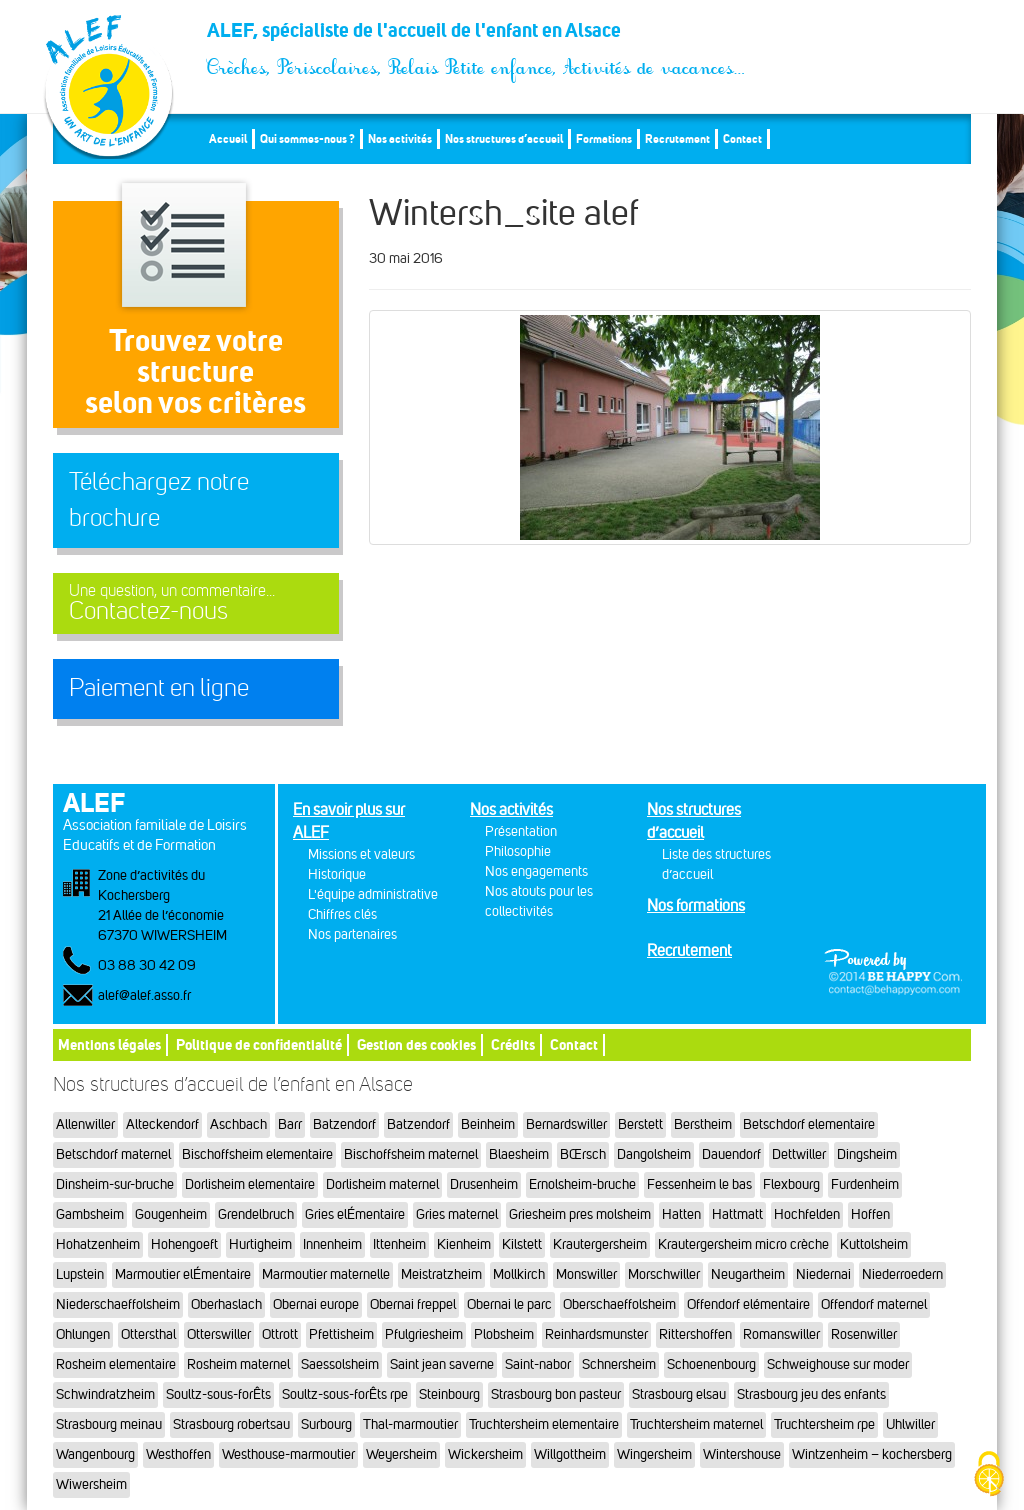 The width and height of the screenshot is (1024, 1510). What do you see at coordinates (413, 1304) in the screenshot?
I see `Obernai freppel` at bounding box center [413, 1304].